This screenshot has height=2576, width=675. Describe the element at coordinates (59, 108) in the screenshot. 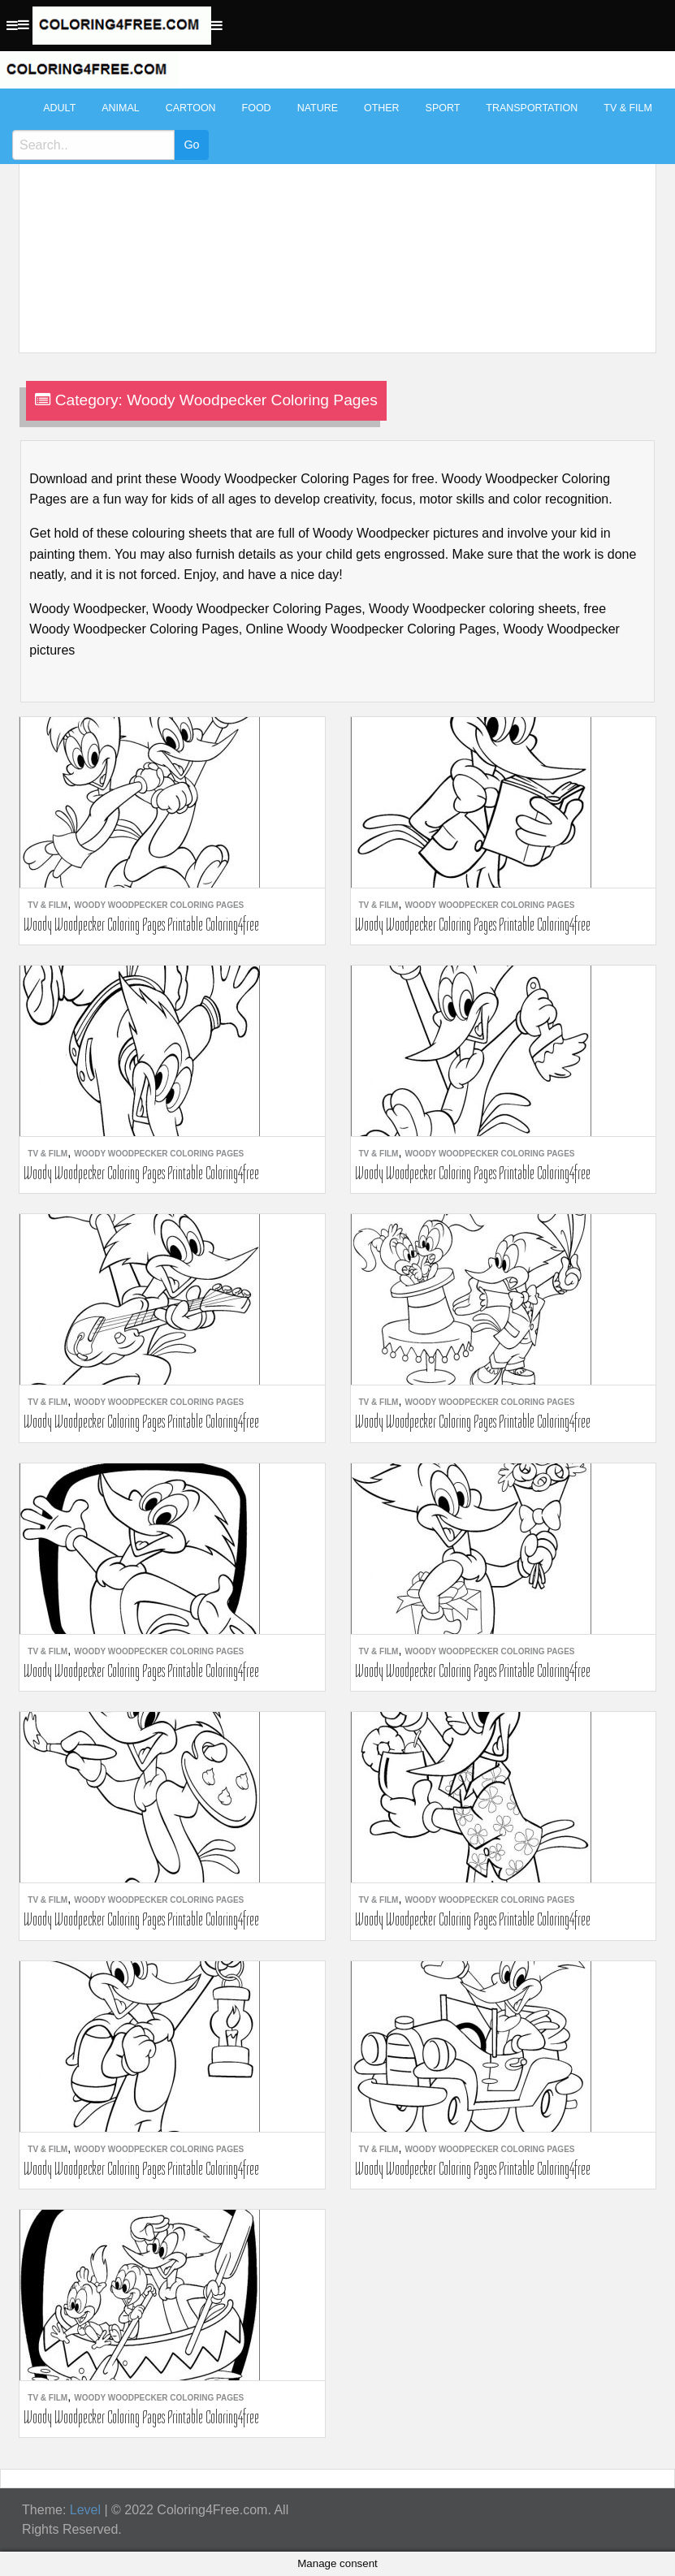

I see `Adult` at that location.